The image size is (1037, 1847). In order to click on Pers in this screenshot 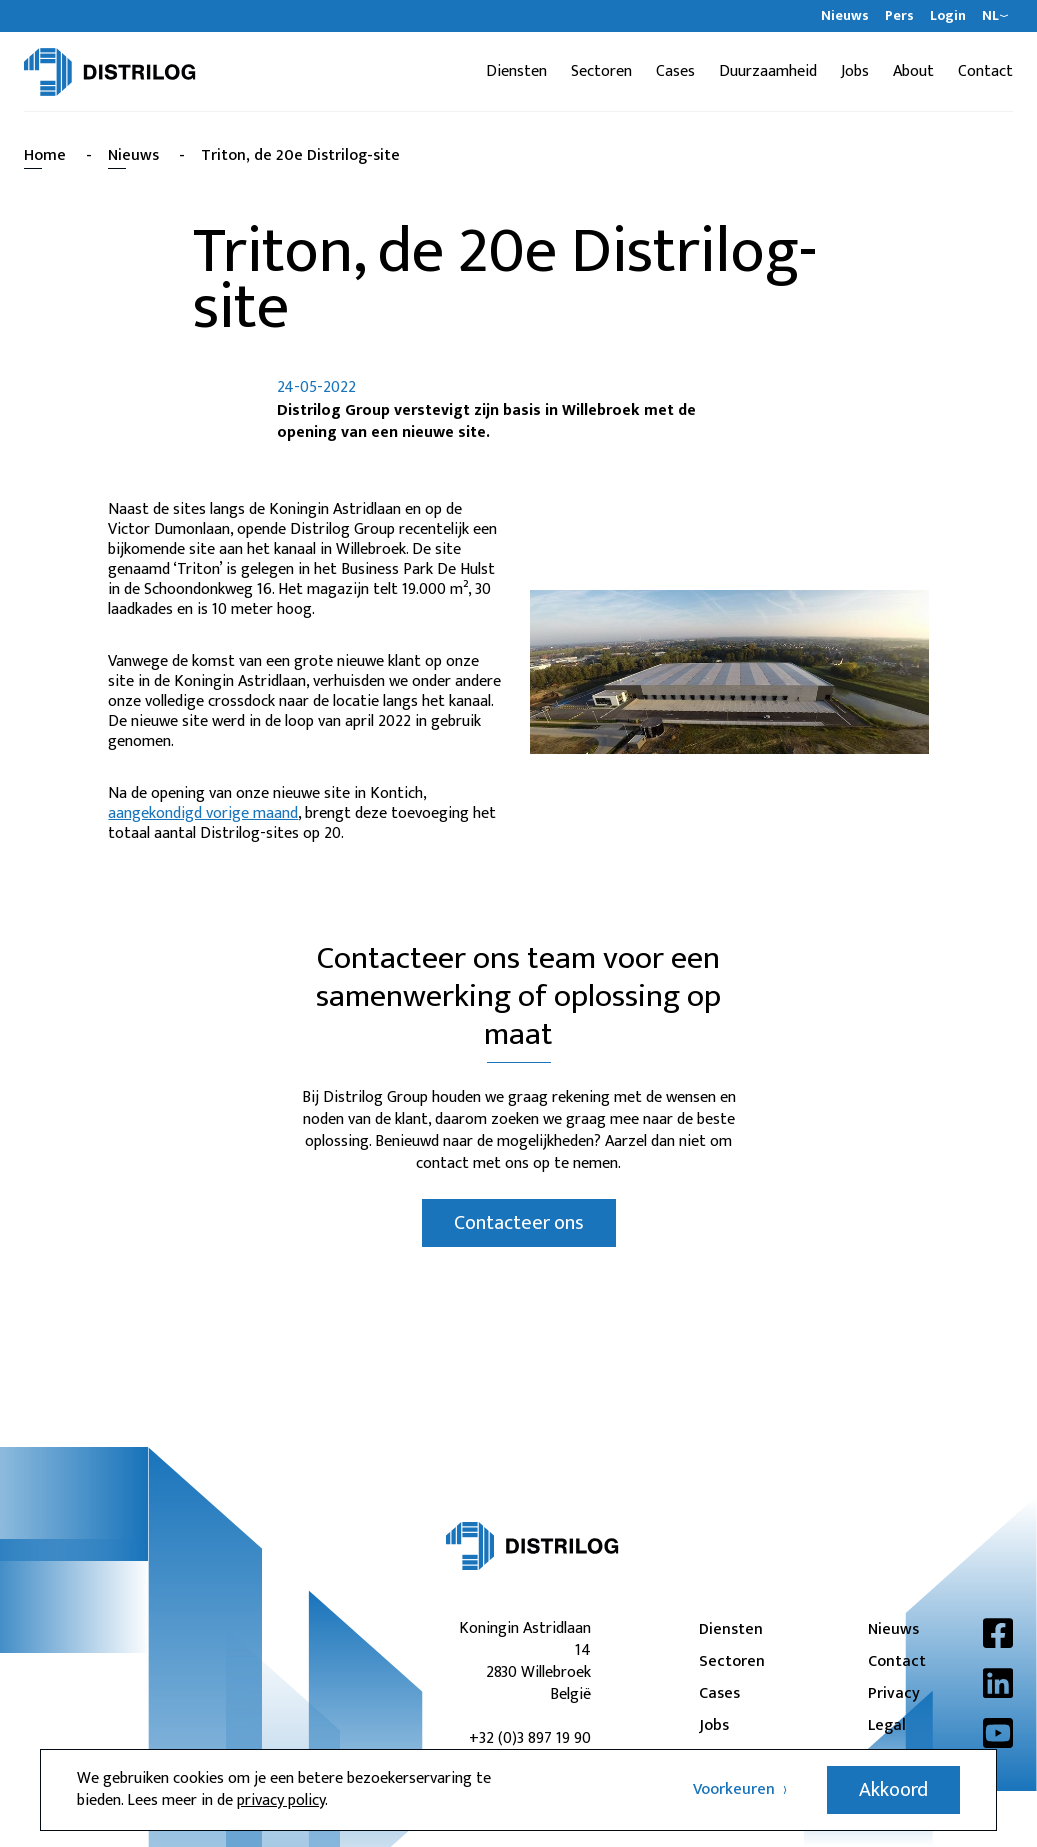, I will do `click(899, 16)`.